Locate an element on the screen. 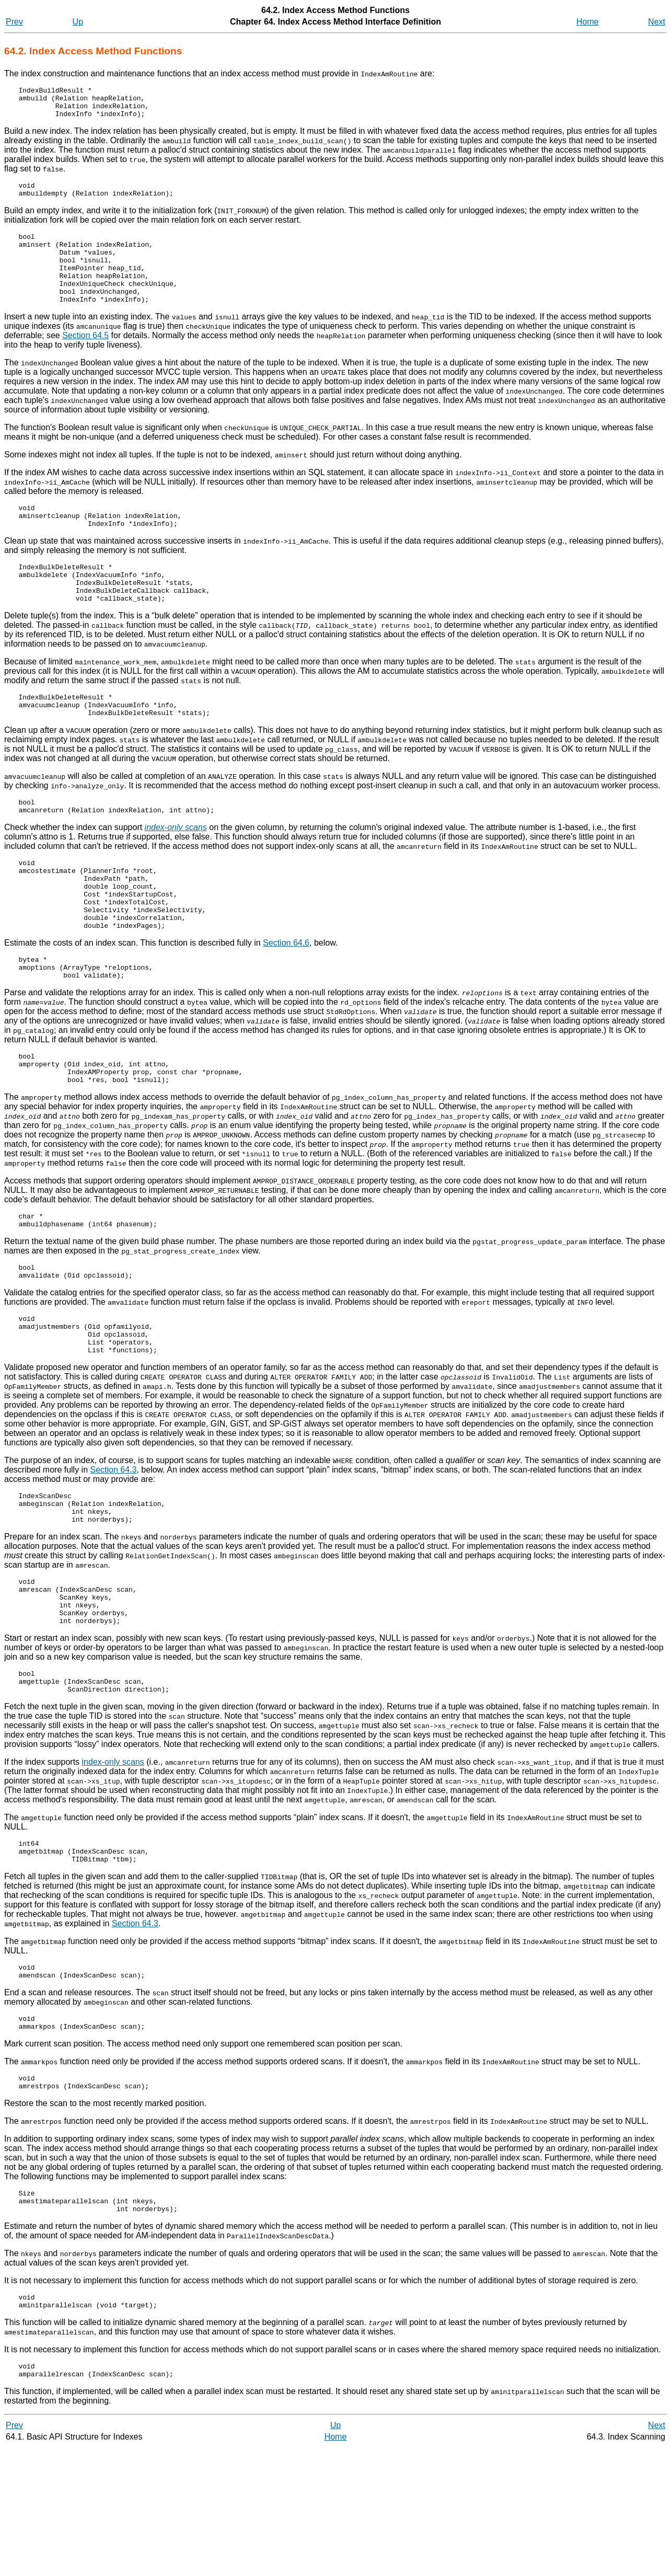 The width and height of the screenshot is (671, 2576). Up is located at coordinates (78, 21).